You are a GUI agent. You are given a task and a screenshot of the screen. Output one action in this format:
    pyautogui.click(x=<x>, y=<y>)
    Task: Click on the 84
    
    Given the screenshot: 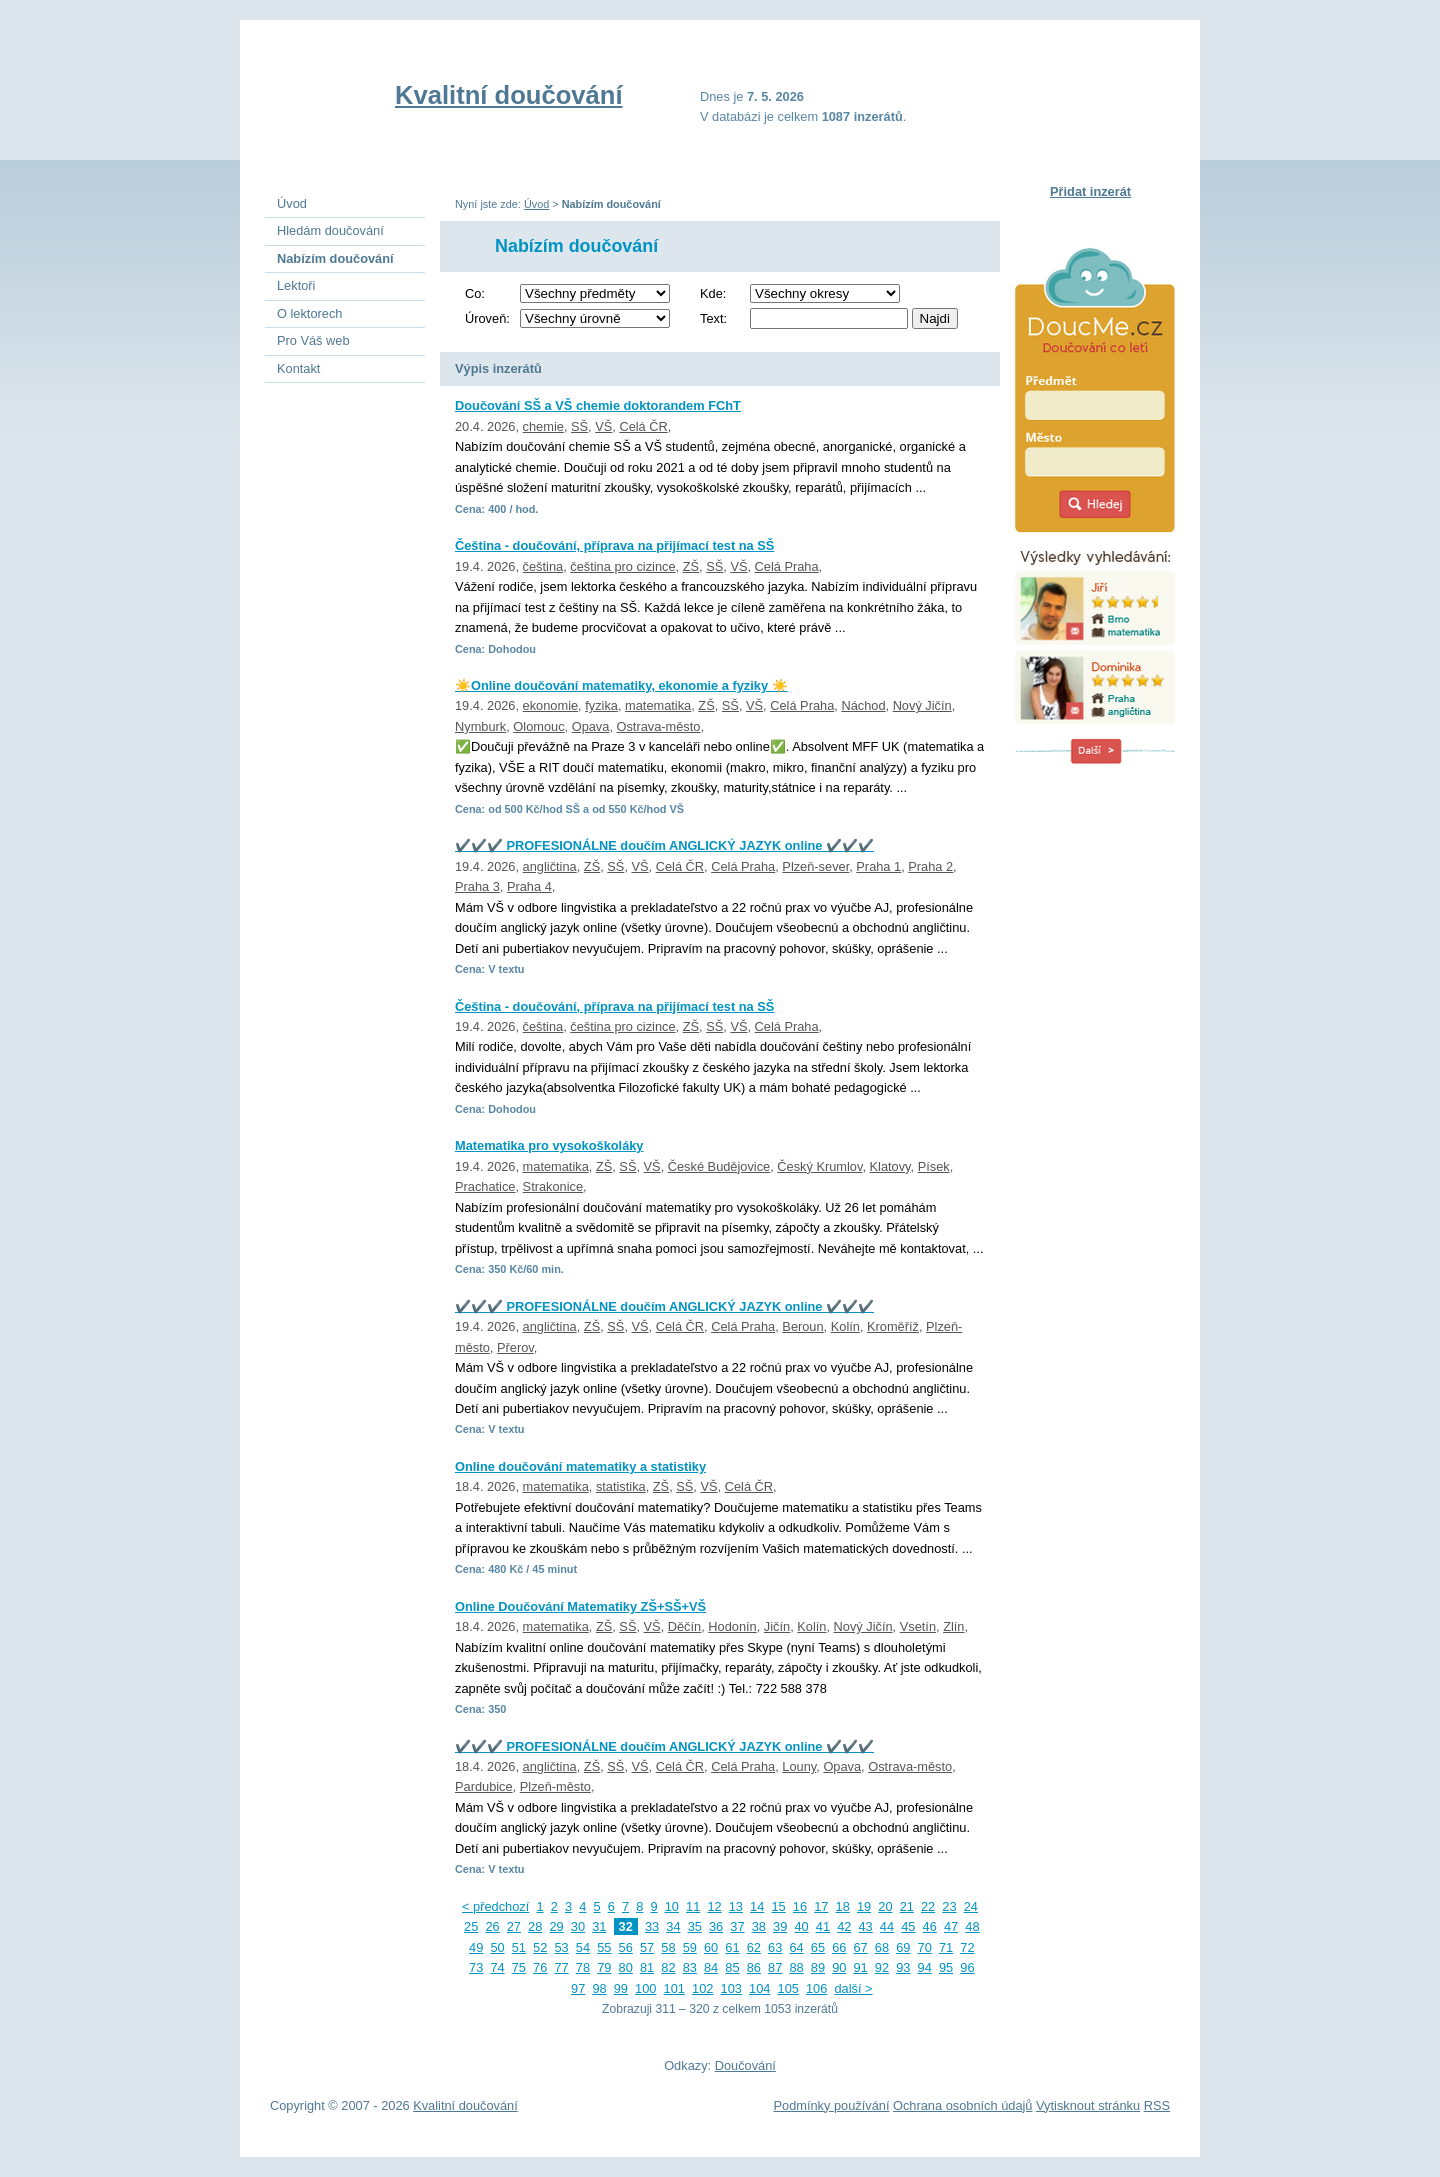 What is the action you would take?
    pyautogui.click(x=711, y=1967)
    